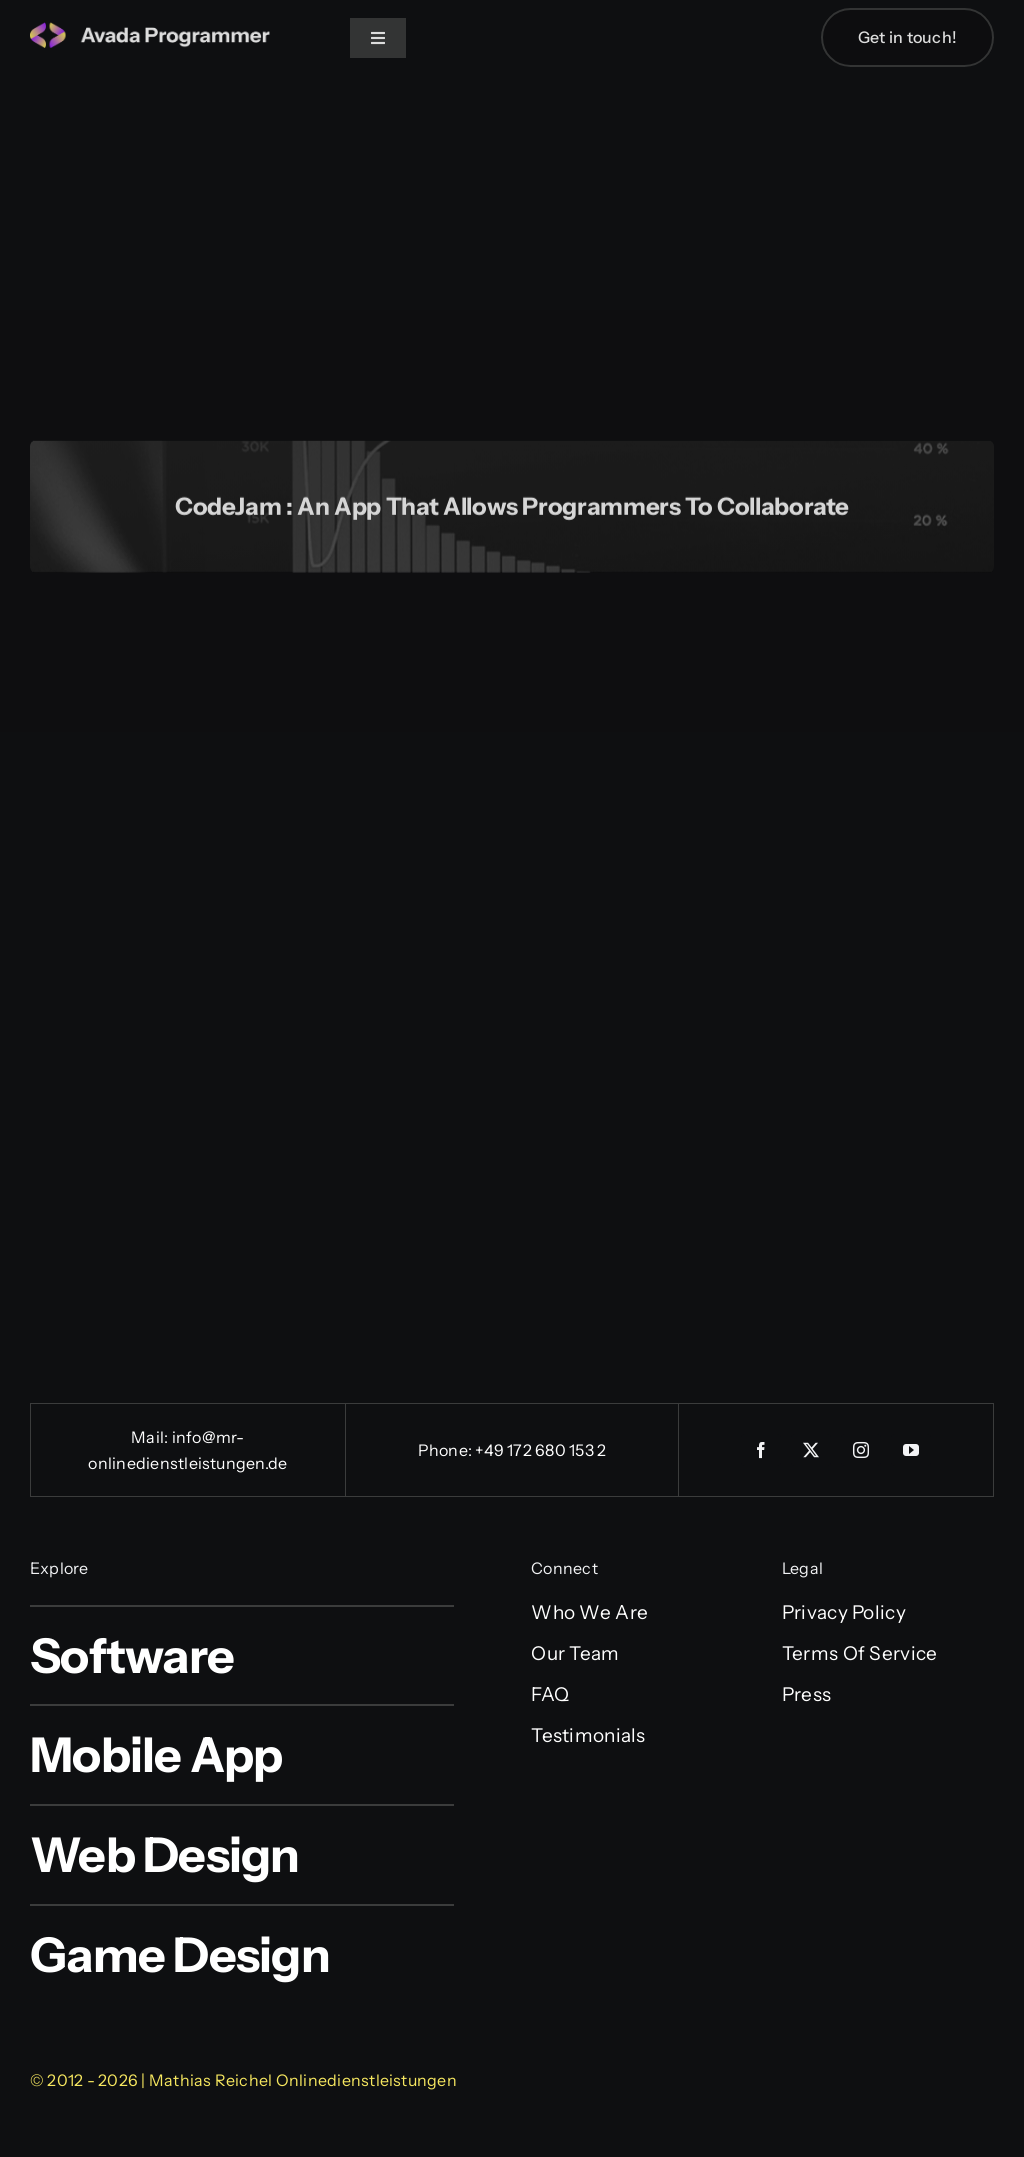  I want to click on [instagram], so click(861, 1450).